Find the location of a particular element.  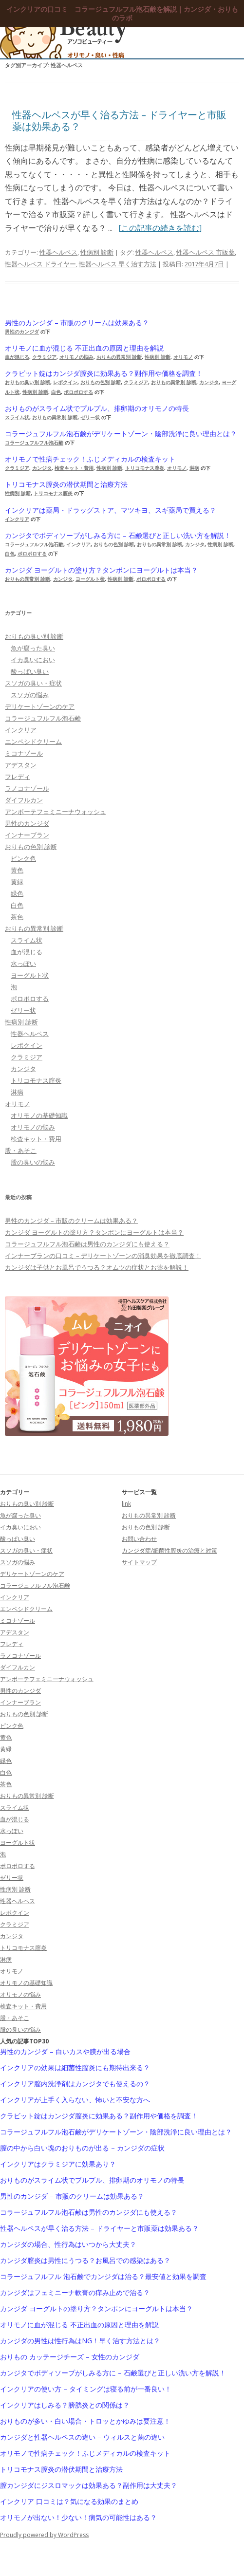

検査キット・費用 is located at coordinates (74, 467).